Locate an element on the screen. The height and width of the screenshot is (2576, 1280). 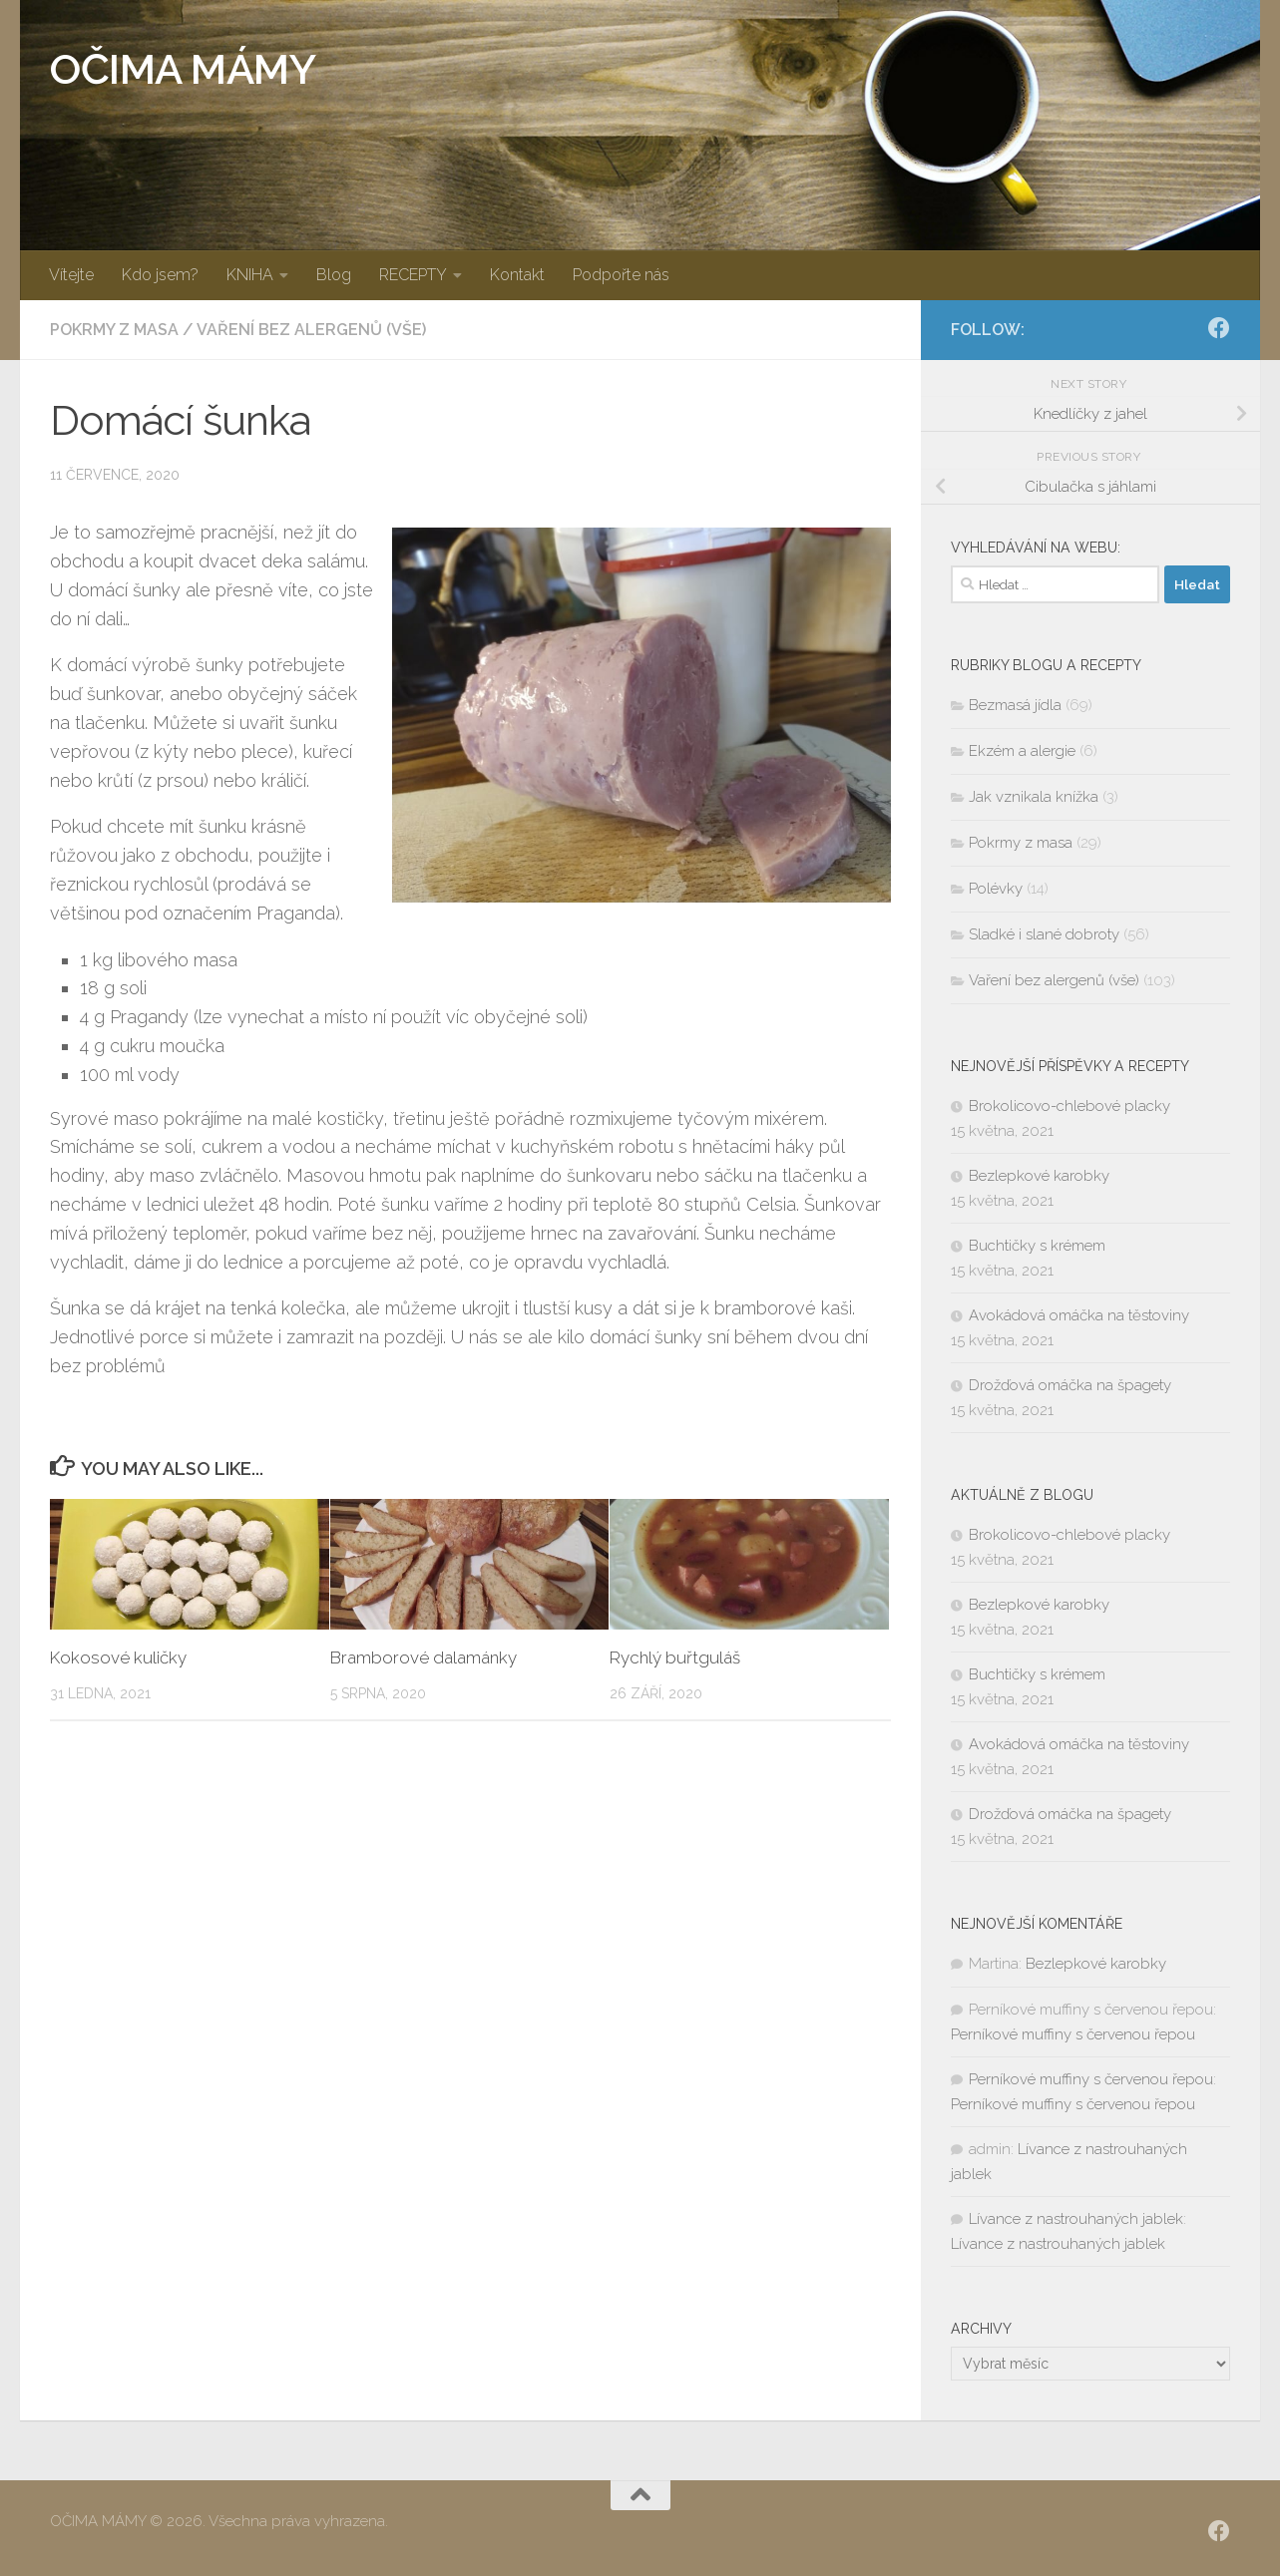
Vaření bez alergenů (vše) is located at coordinates (311, 329).